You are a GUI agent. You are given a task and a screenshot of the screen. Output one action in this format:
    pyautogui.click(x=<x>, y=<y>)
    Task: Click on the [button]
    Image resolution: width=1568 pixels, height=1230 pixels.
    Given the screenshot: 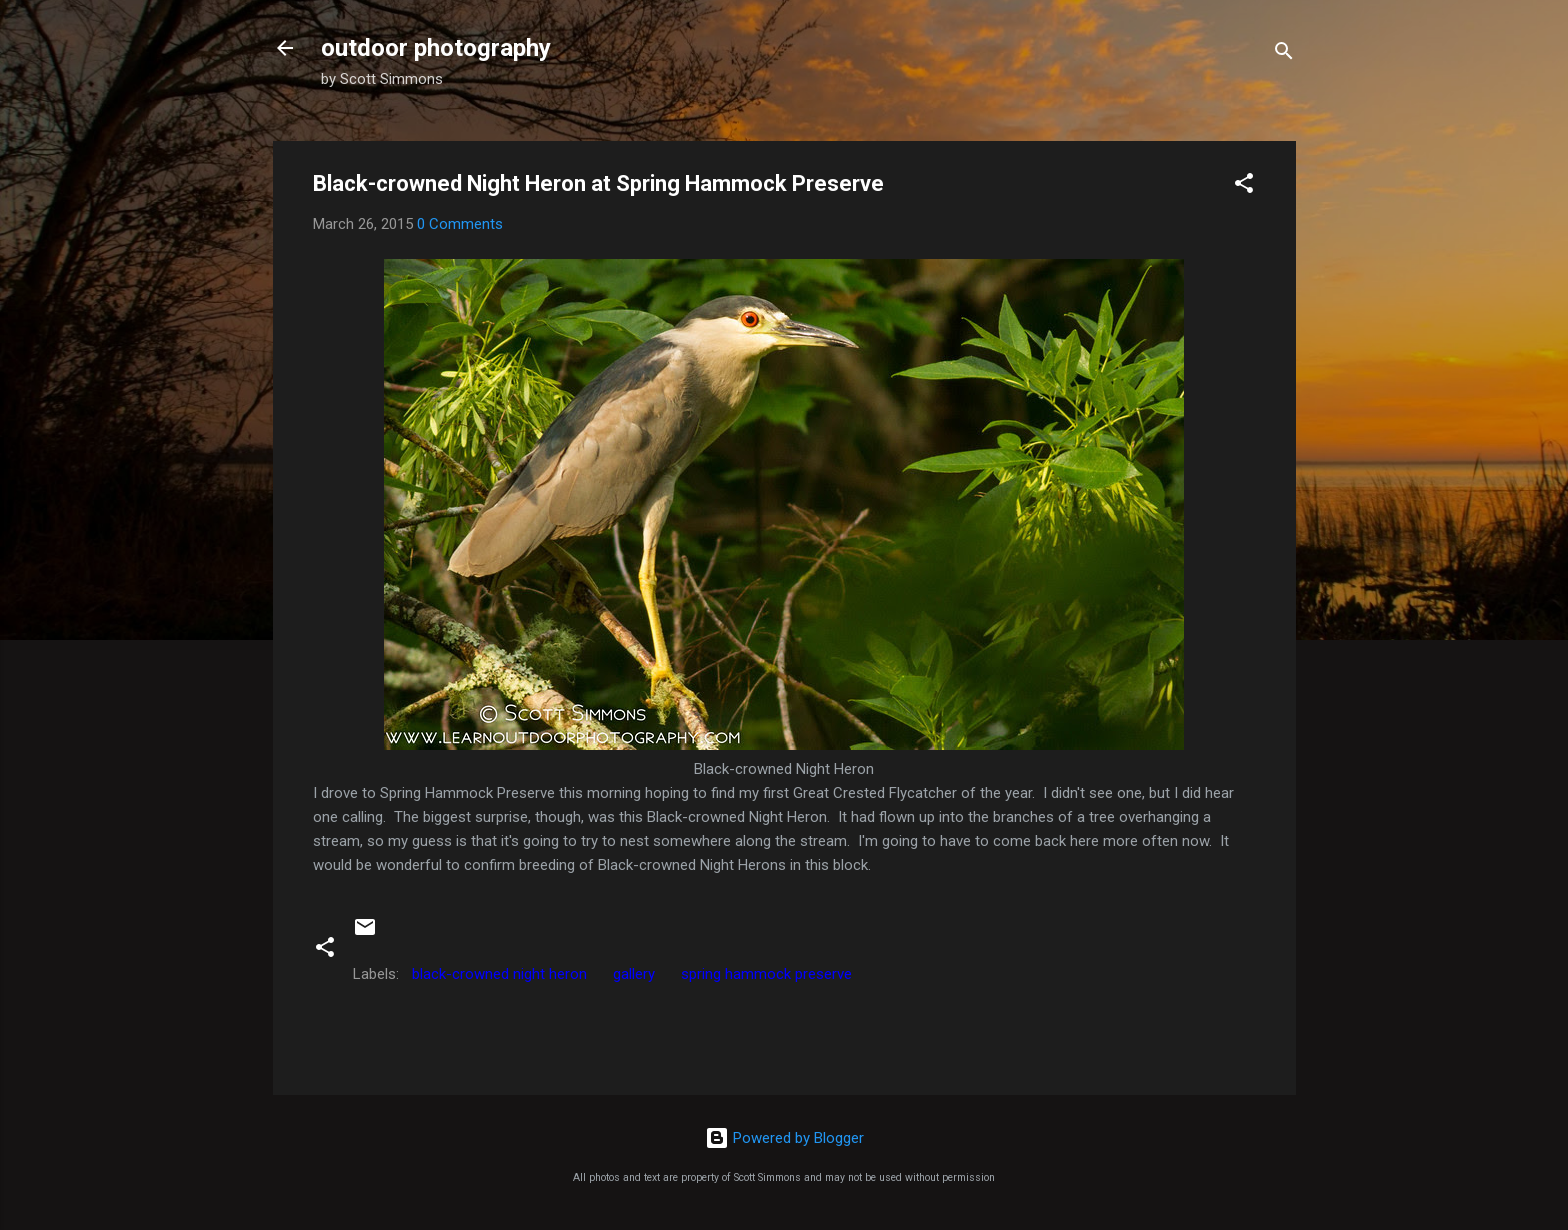 What is the action you would take?
    pyautogui.click(x=1244, y=186)
    